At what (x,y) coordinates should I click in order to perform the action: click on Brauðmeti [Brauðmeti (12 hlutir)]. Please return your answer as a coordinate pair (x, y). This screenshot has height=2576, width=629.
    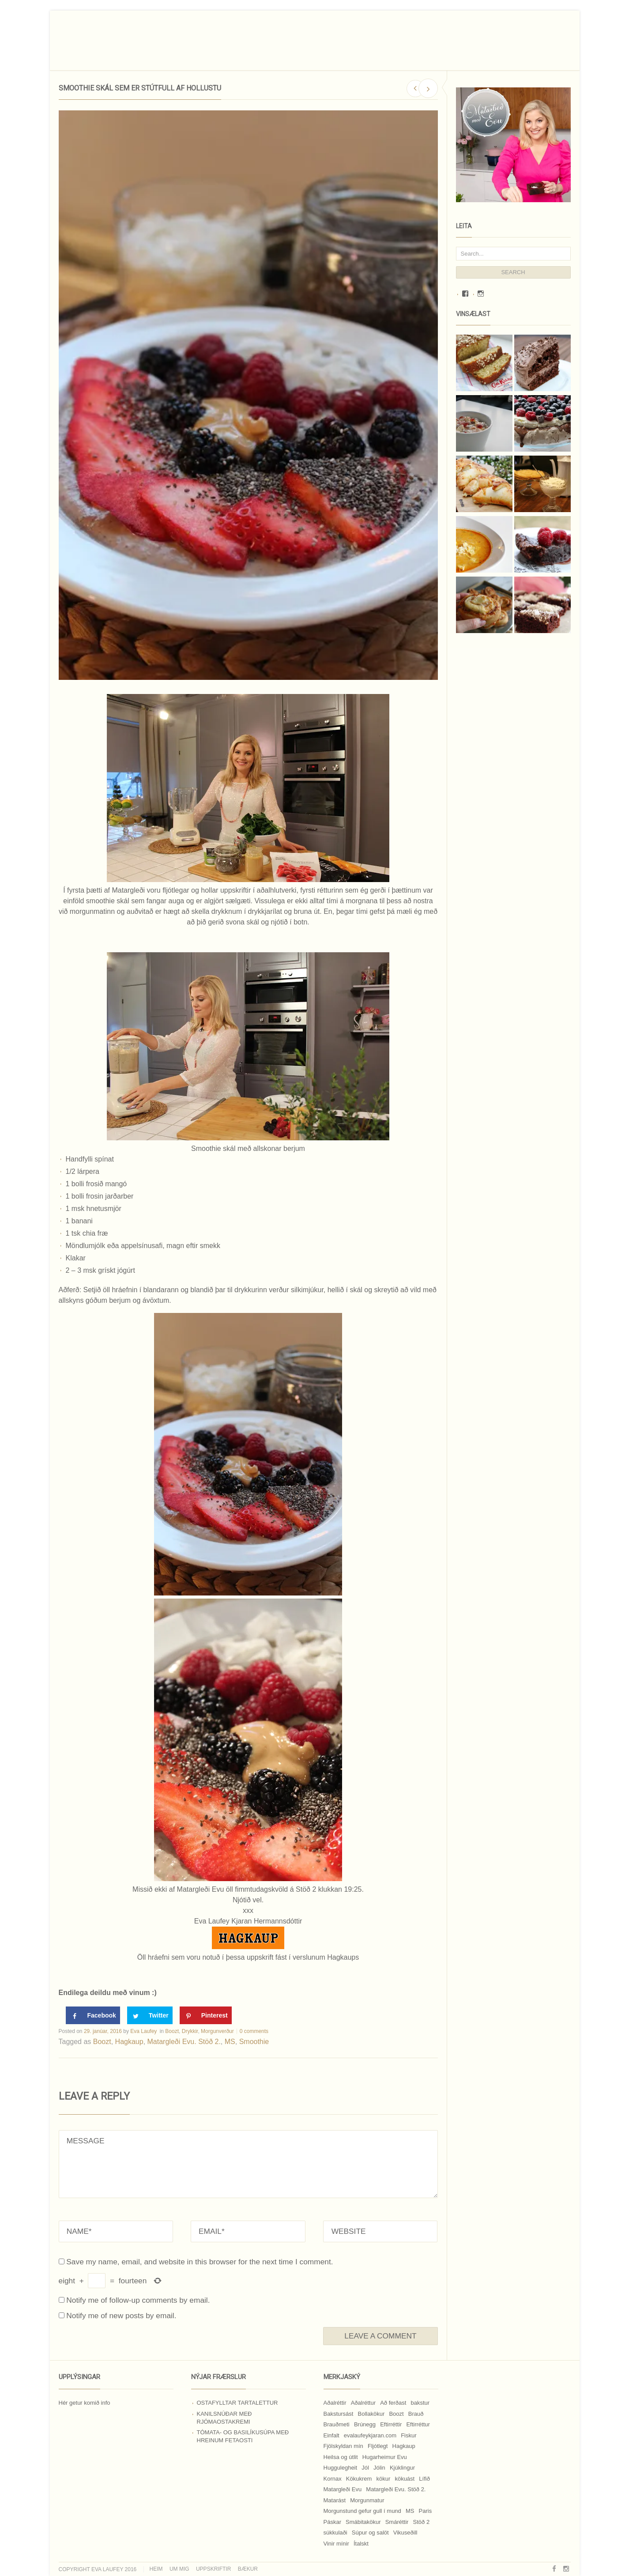
    Looking at the image, I should click on (337, 2424).